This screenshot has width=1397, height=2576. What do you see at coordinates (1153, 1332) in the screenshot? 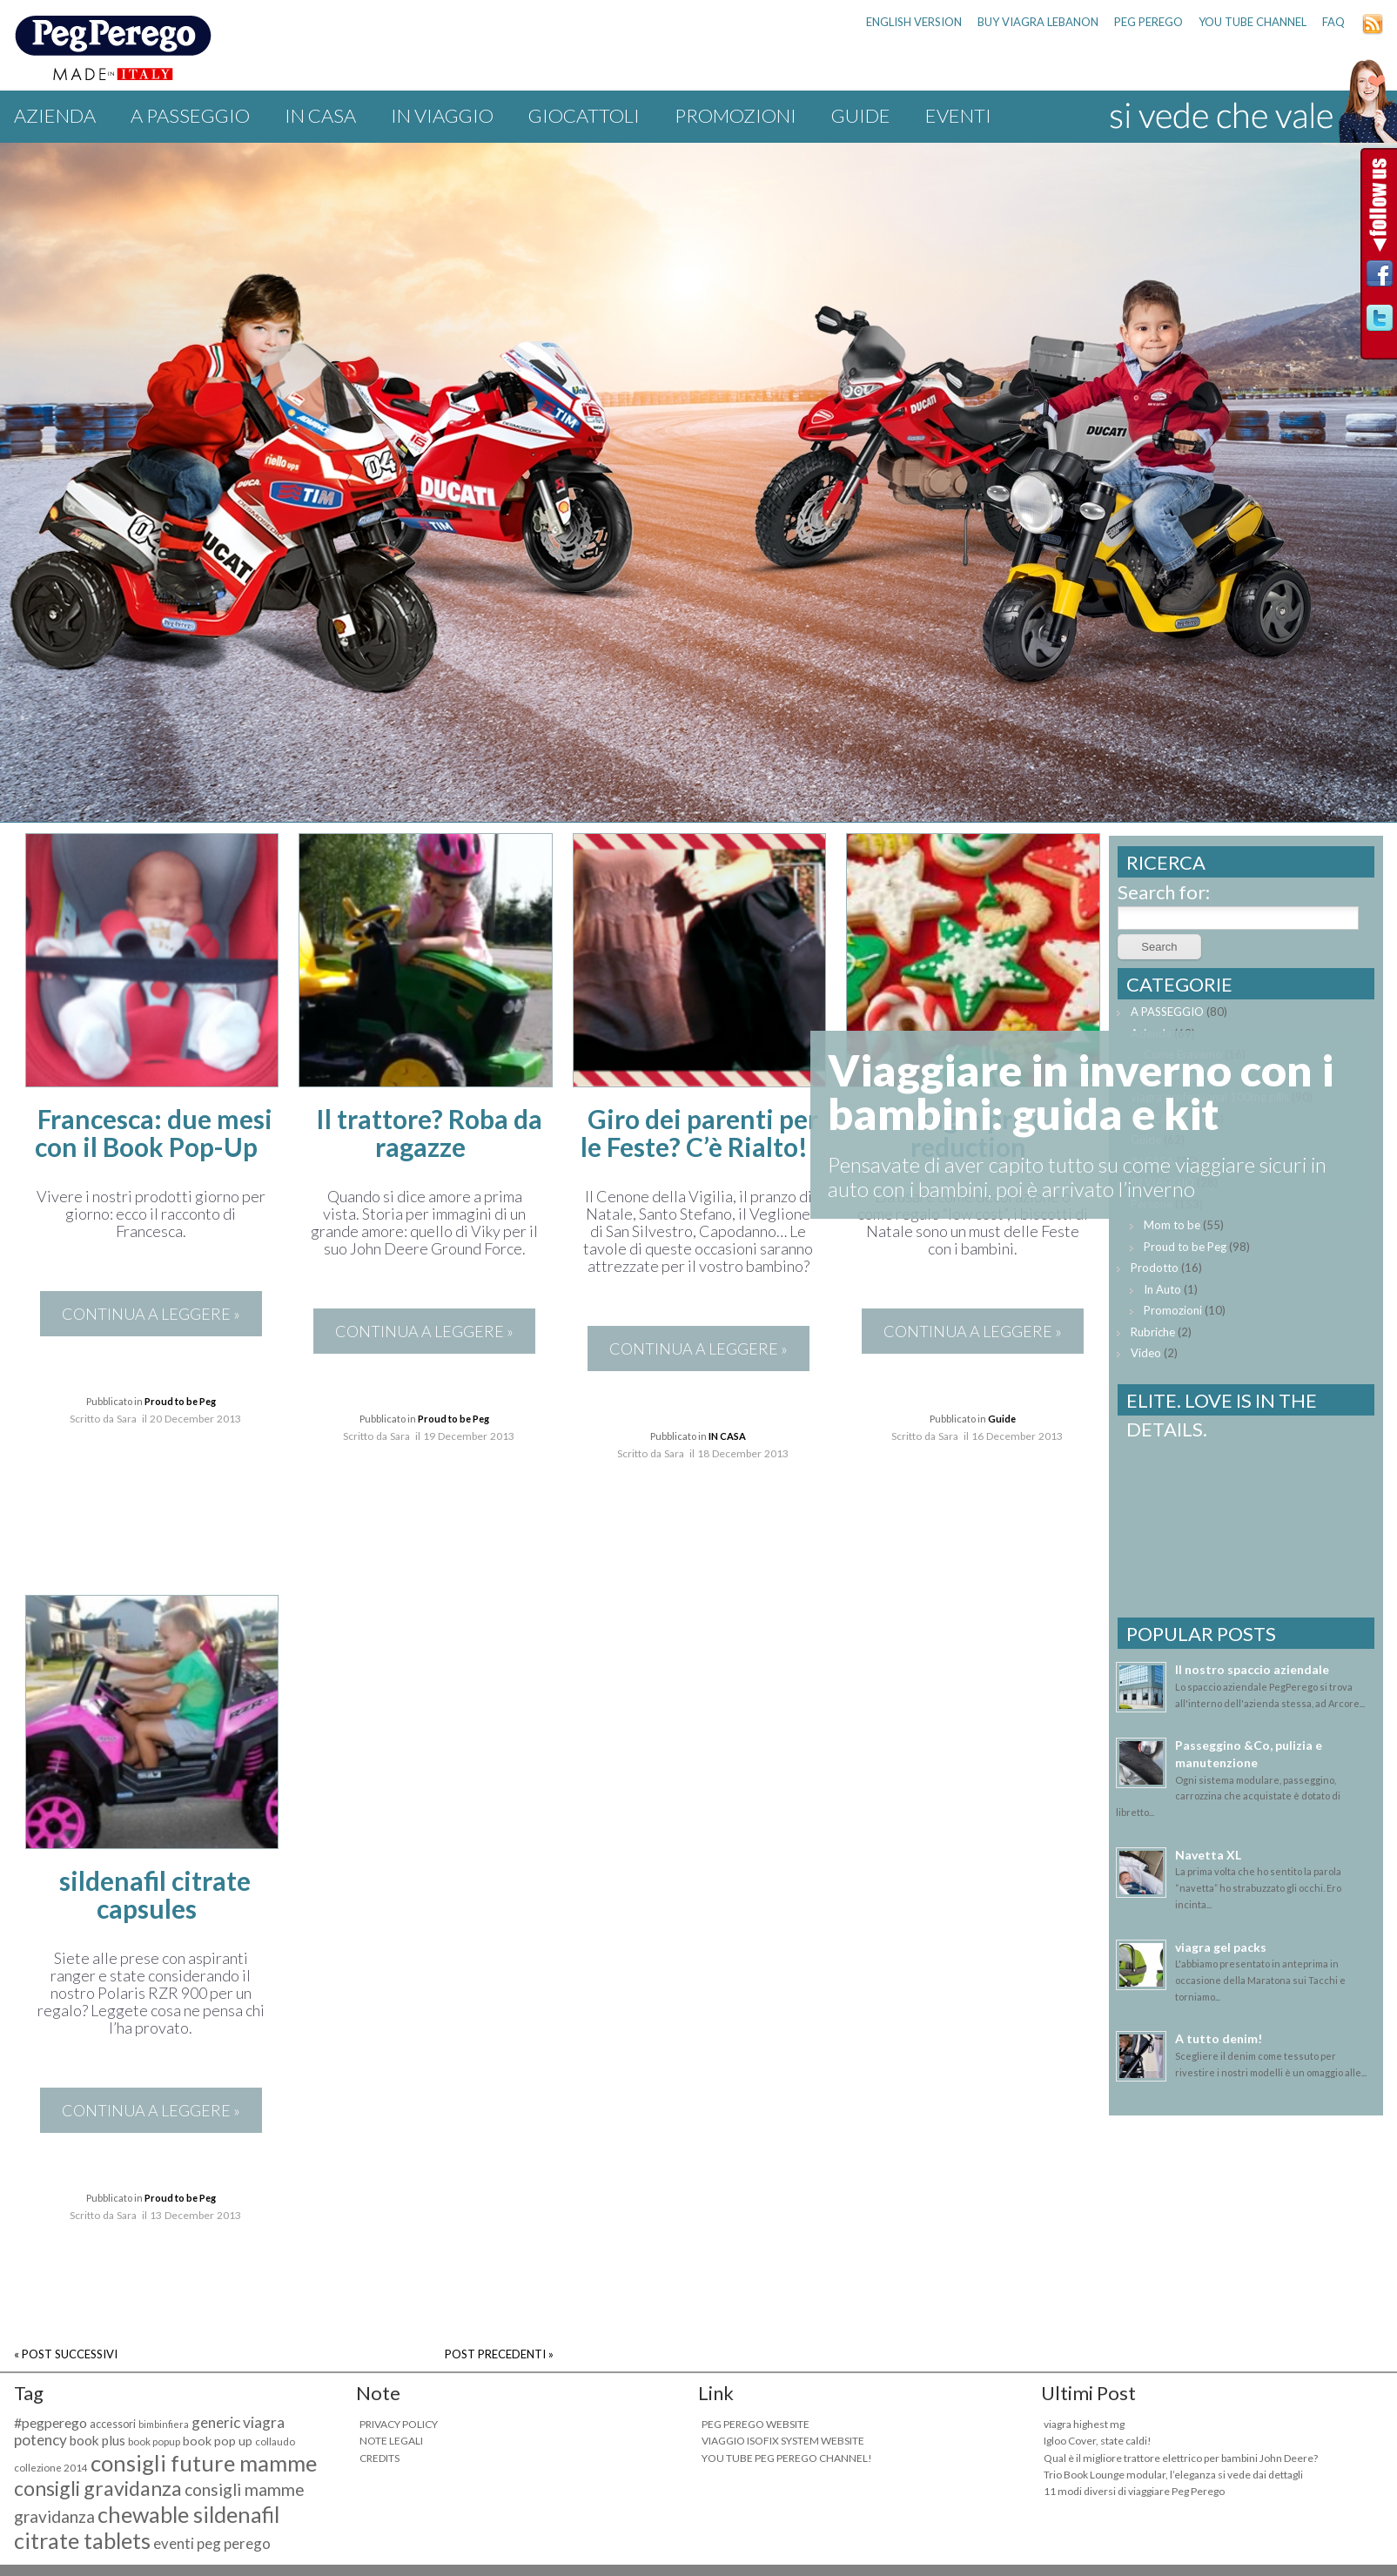
I see `Rubriche` at bounding box center [1153, 1332].